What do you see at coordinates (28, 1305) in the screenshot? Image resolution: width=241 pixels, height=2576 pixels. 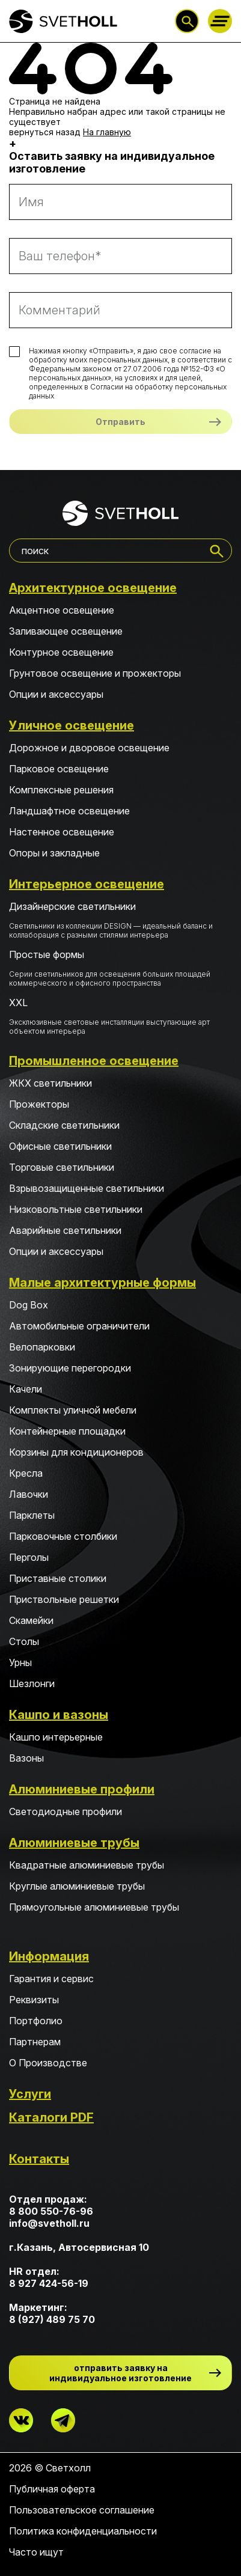 I see `Dog Box` at bounding box center [28, 1305].